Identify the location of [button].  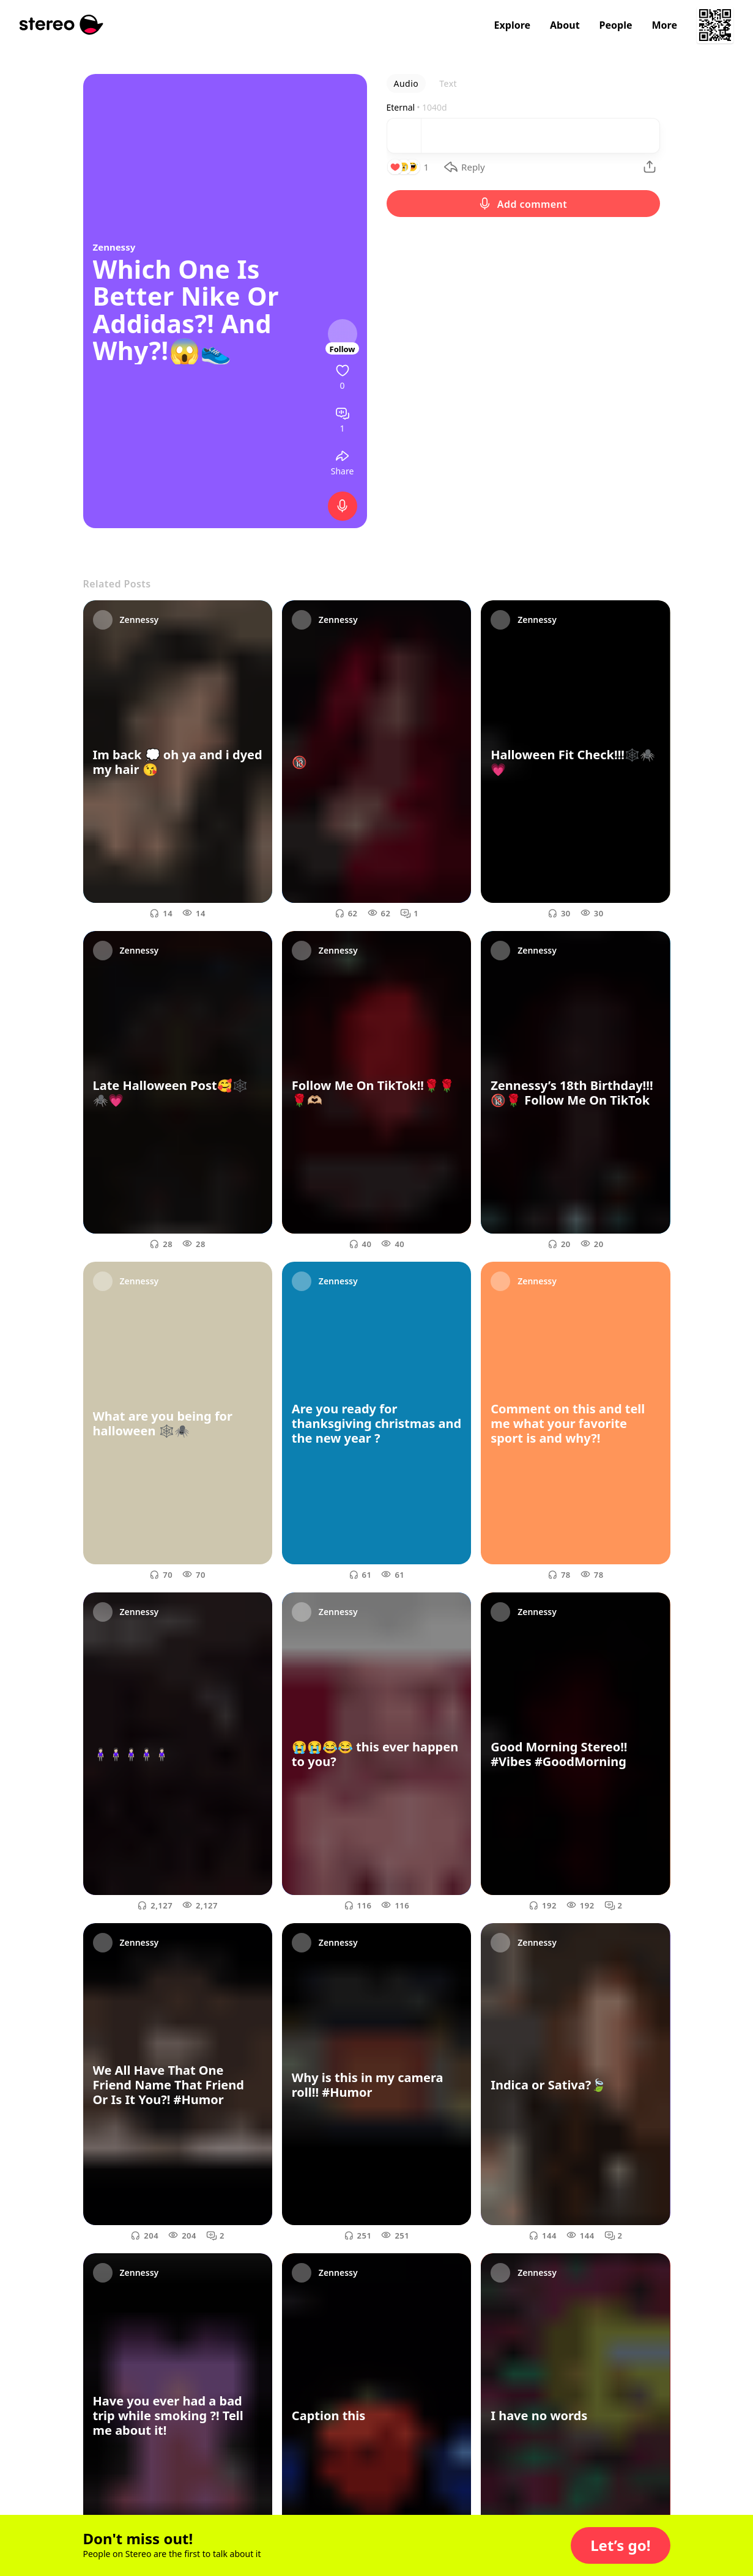
(620, 2545).